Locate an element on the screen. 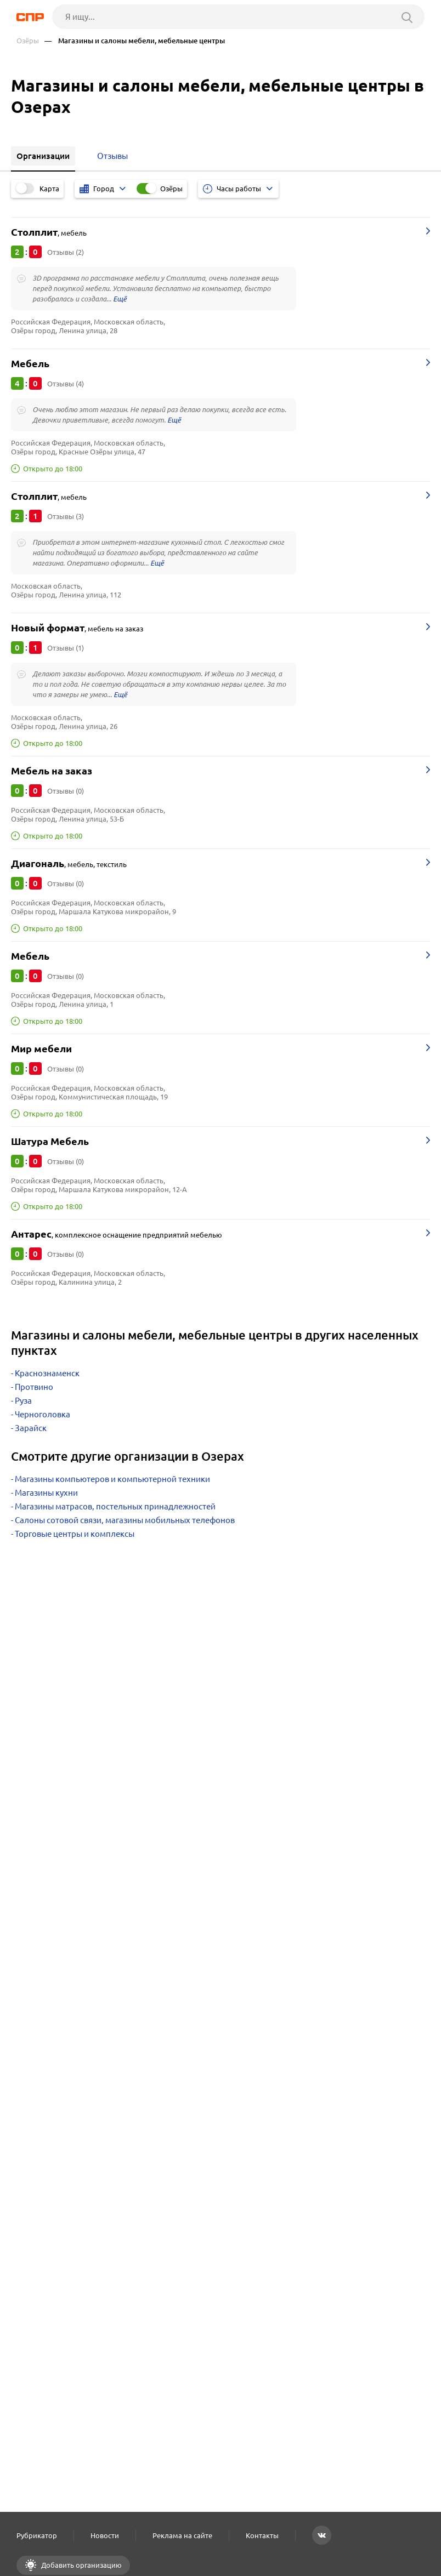 This screenshot has width=441, height=2576. Магазины матрасов, постельных принадлежностей is located at coordinates (115, 1506).